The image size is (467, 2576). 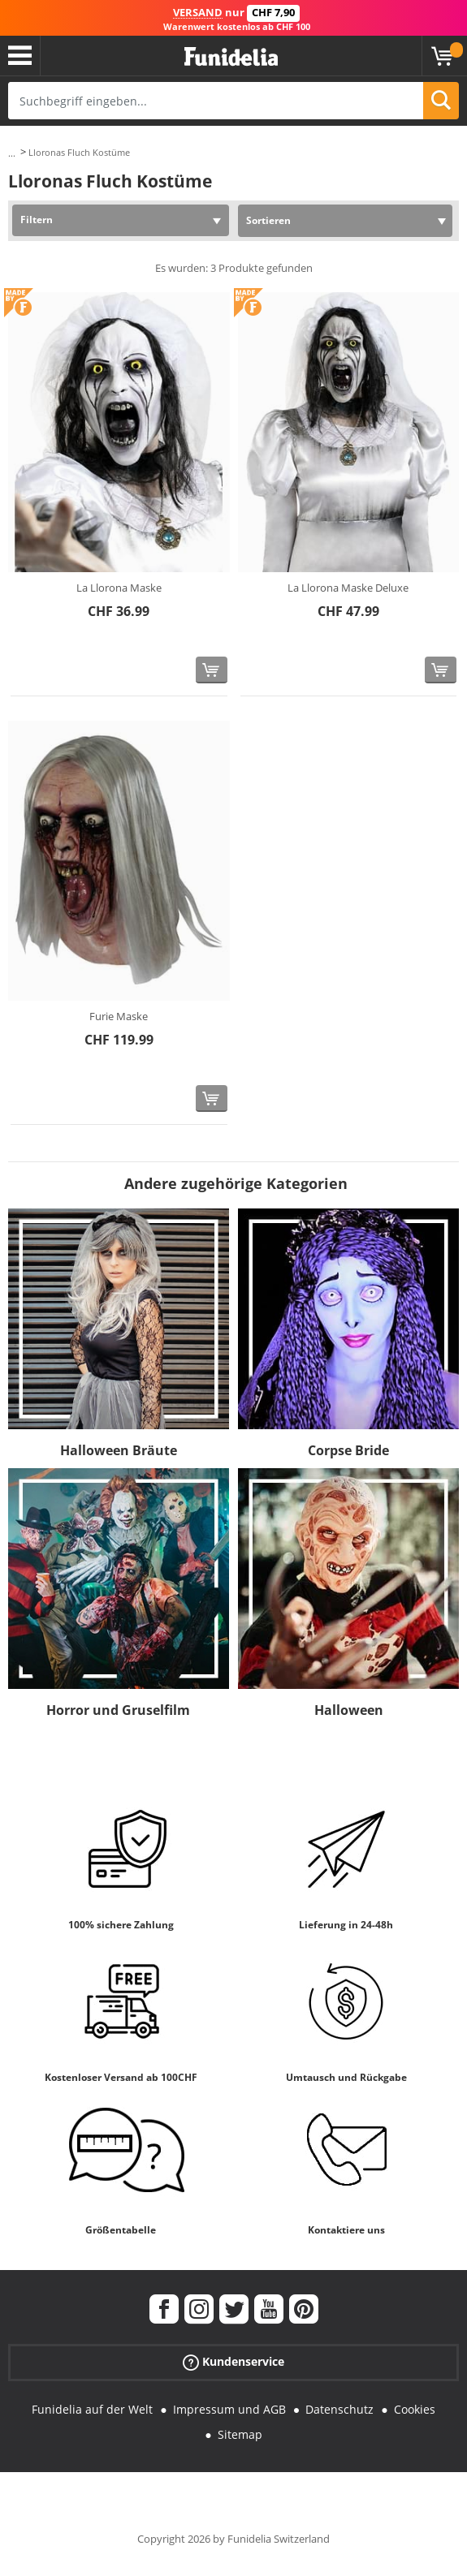 I want to click on Horror und Gruselfilm, so click(x=118, y=1710).